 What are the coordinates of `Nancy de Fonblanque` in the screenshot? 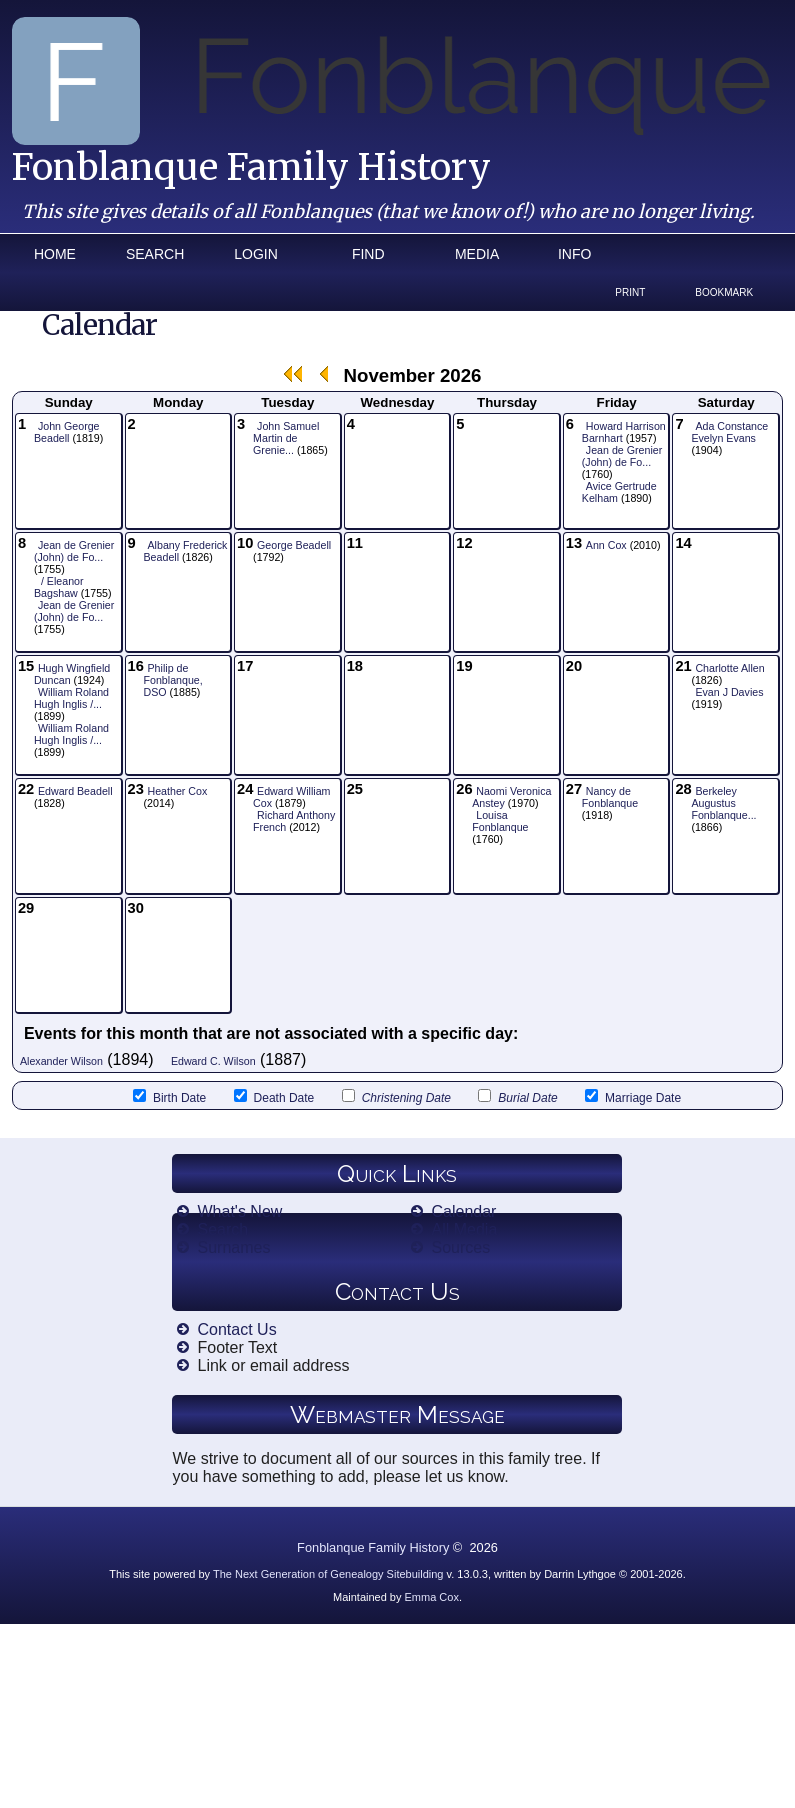 It's located at (610, 797).